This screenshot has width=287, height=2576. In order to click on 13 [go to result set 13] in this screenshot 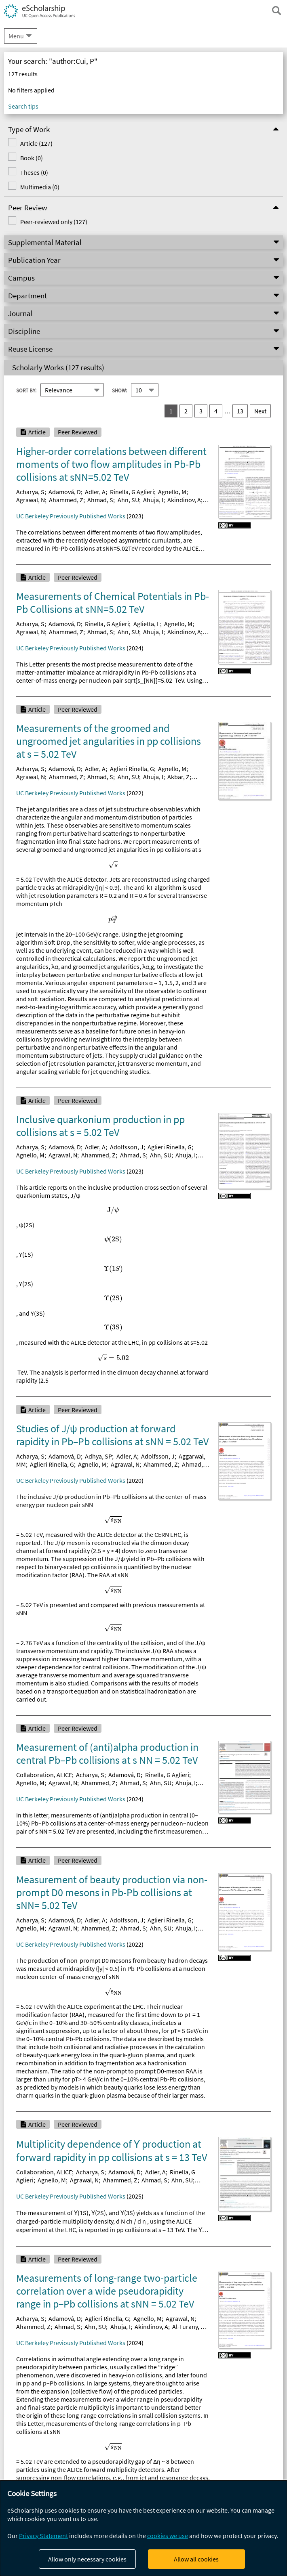, I will do `click(240, 411)`.